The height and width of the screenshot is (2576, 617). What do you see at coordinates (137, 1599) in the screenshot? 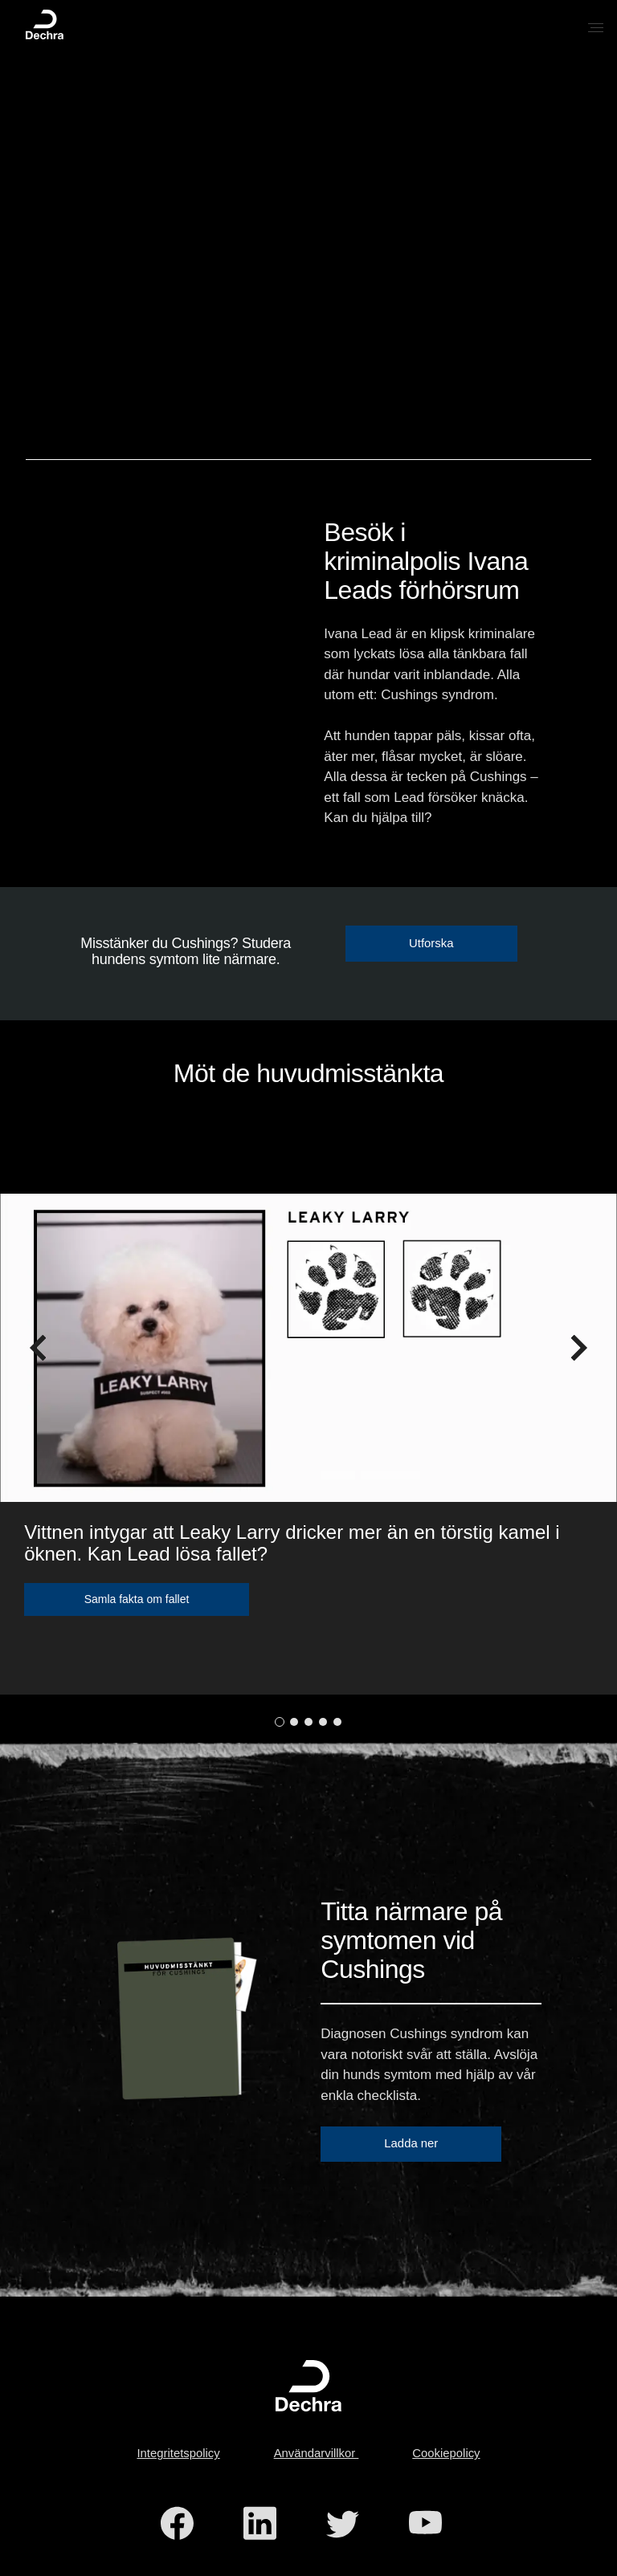
I see `Samla fakta om fallet` at bounding box center [137, 1599].